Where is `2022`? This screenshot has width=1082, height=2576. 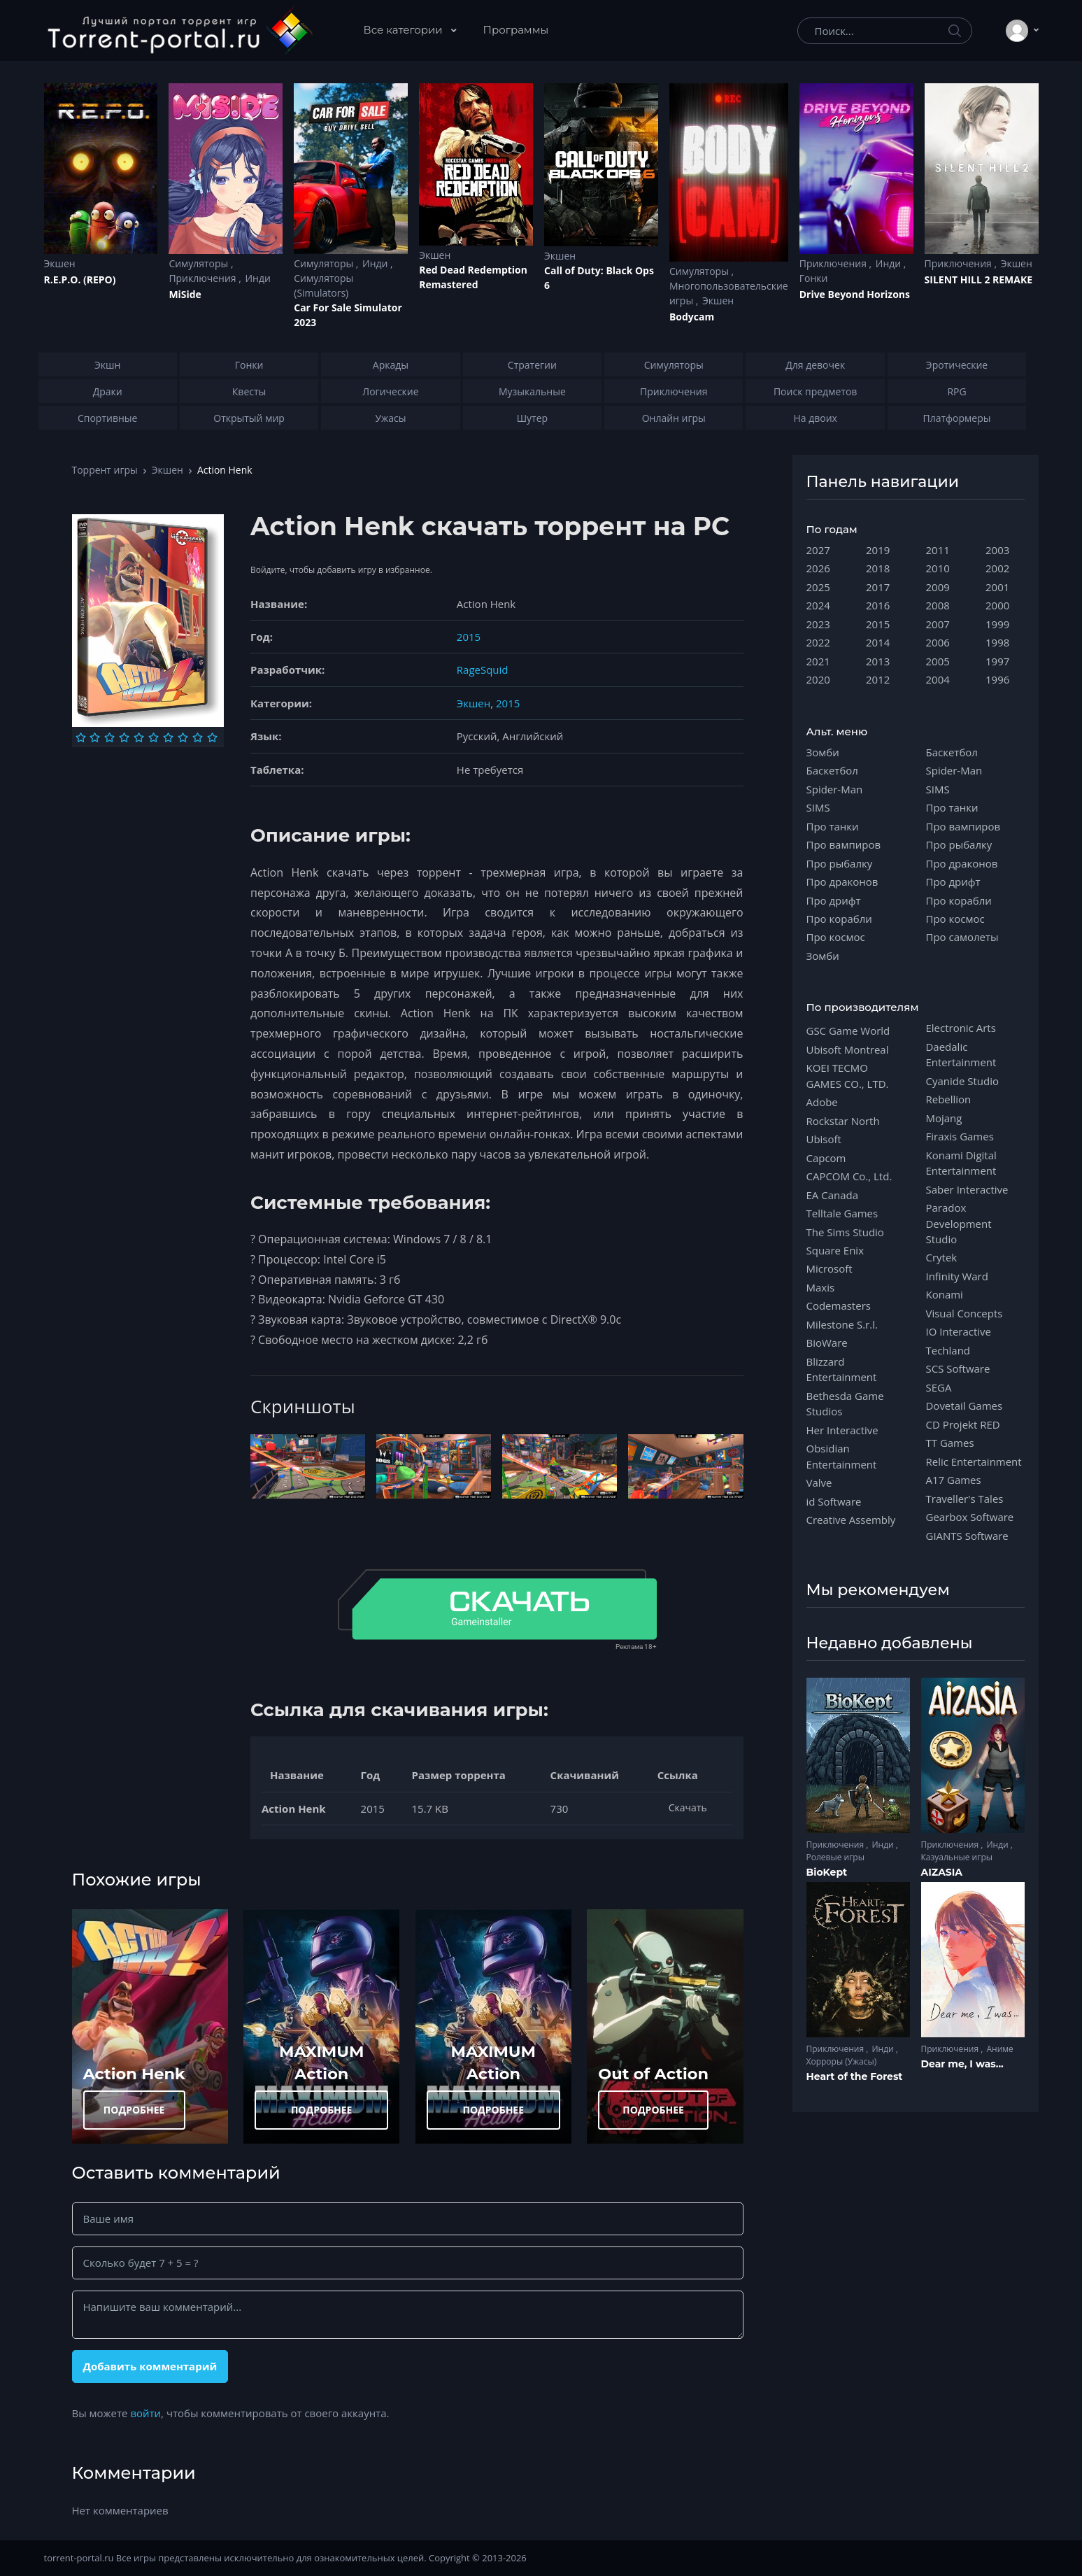 2022 is located at coordinates (818, 642).